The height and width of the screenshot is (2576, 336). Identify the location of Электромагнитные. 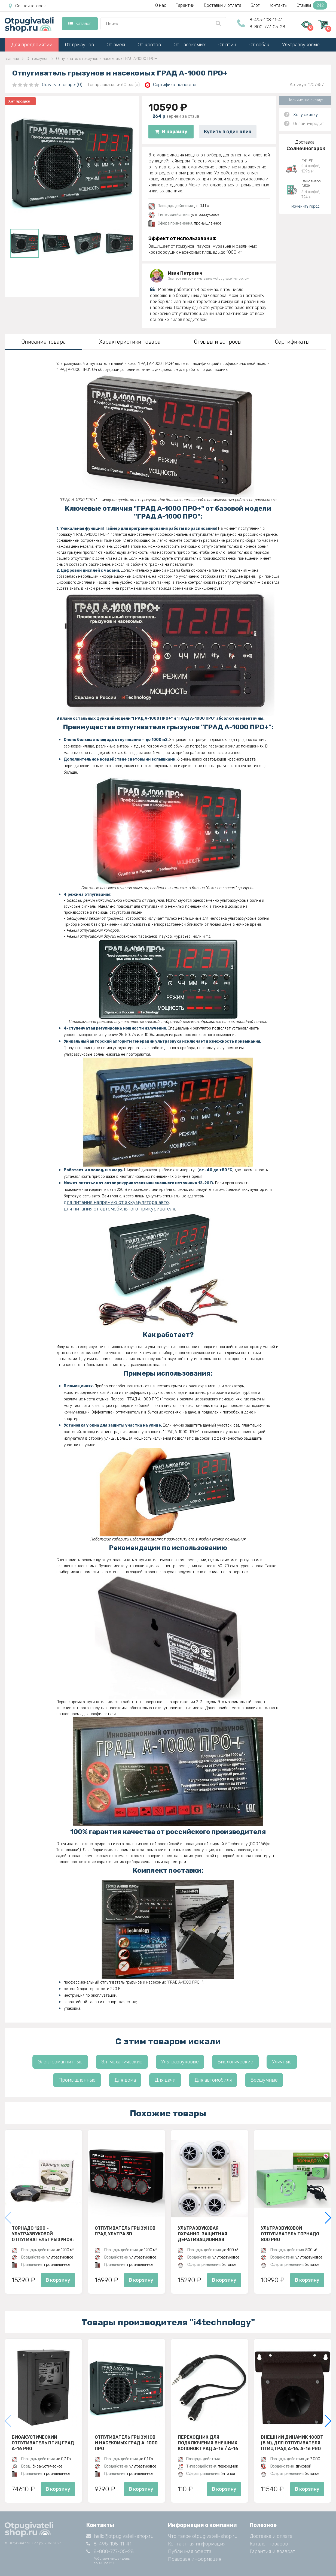
(60, 2062).